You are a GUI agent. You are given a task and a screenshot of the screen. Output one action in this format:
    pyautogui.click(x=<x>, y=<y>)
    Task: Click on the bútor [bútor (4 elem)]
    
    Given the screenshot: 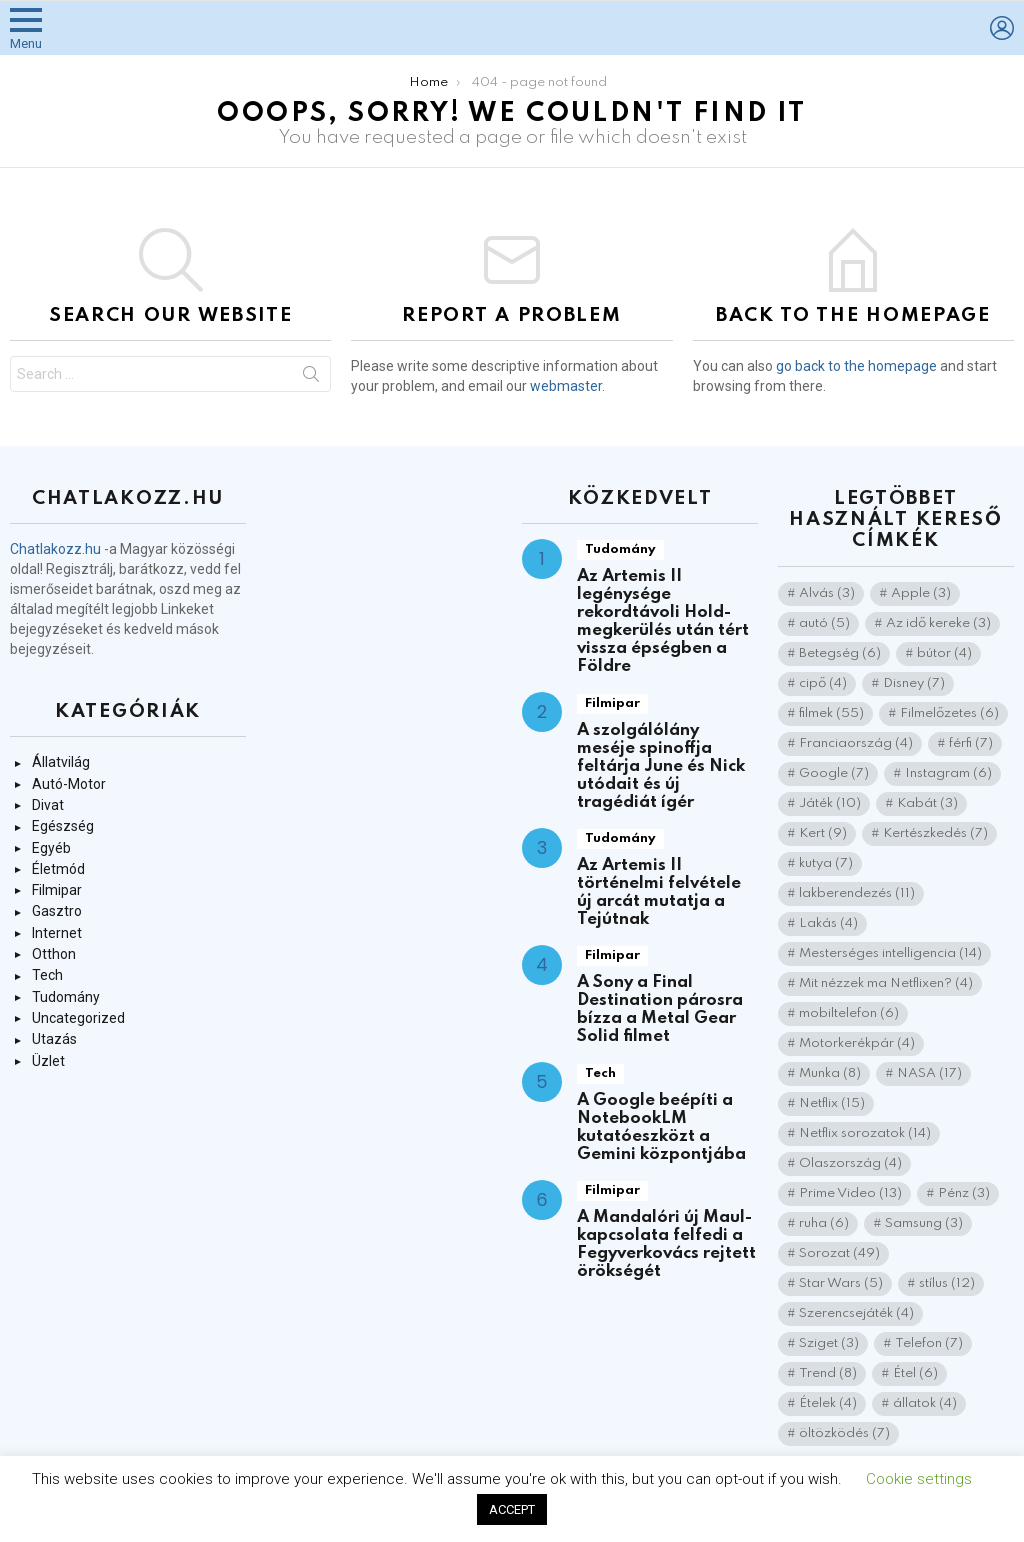 What is the action you would take?
    pyautogui.click(x=944, y=653)
    